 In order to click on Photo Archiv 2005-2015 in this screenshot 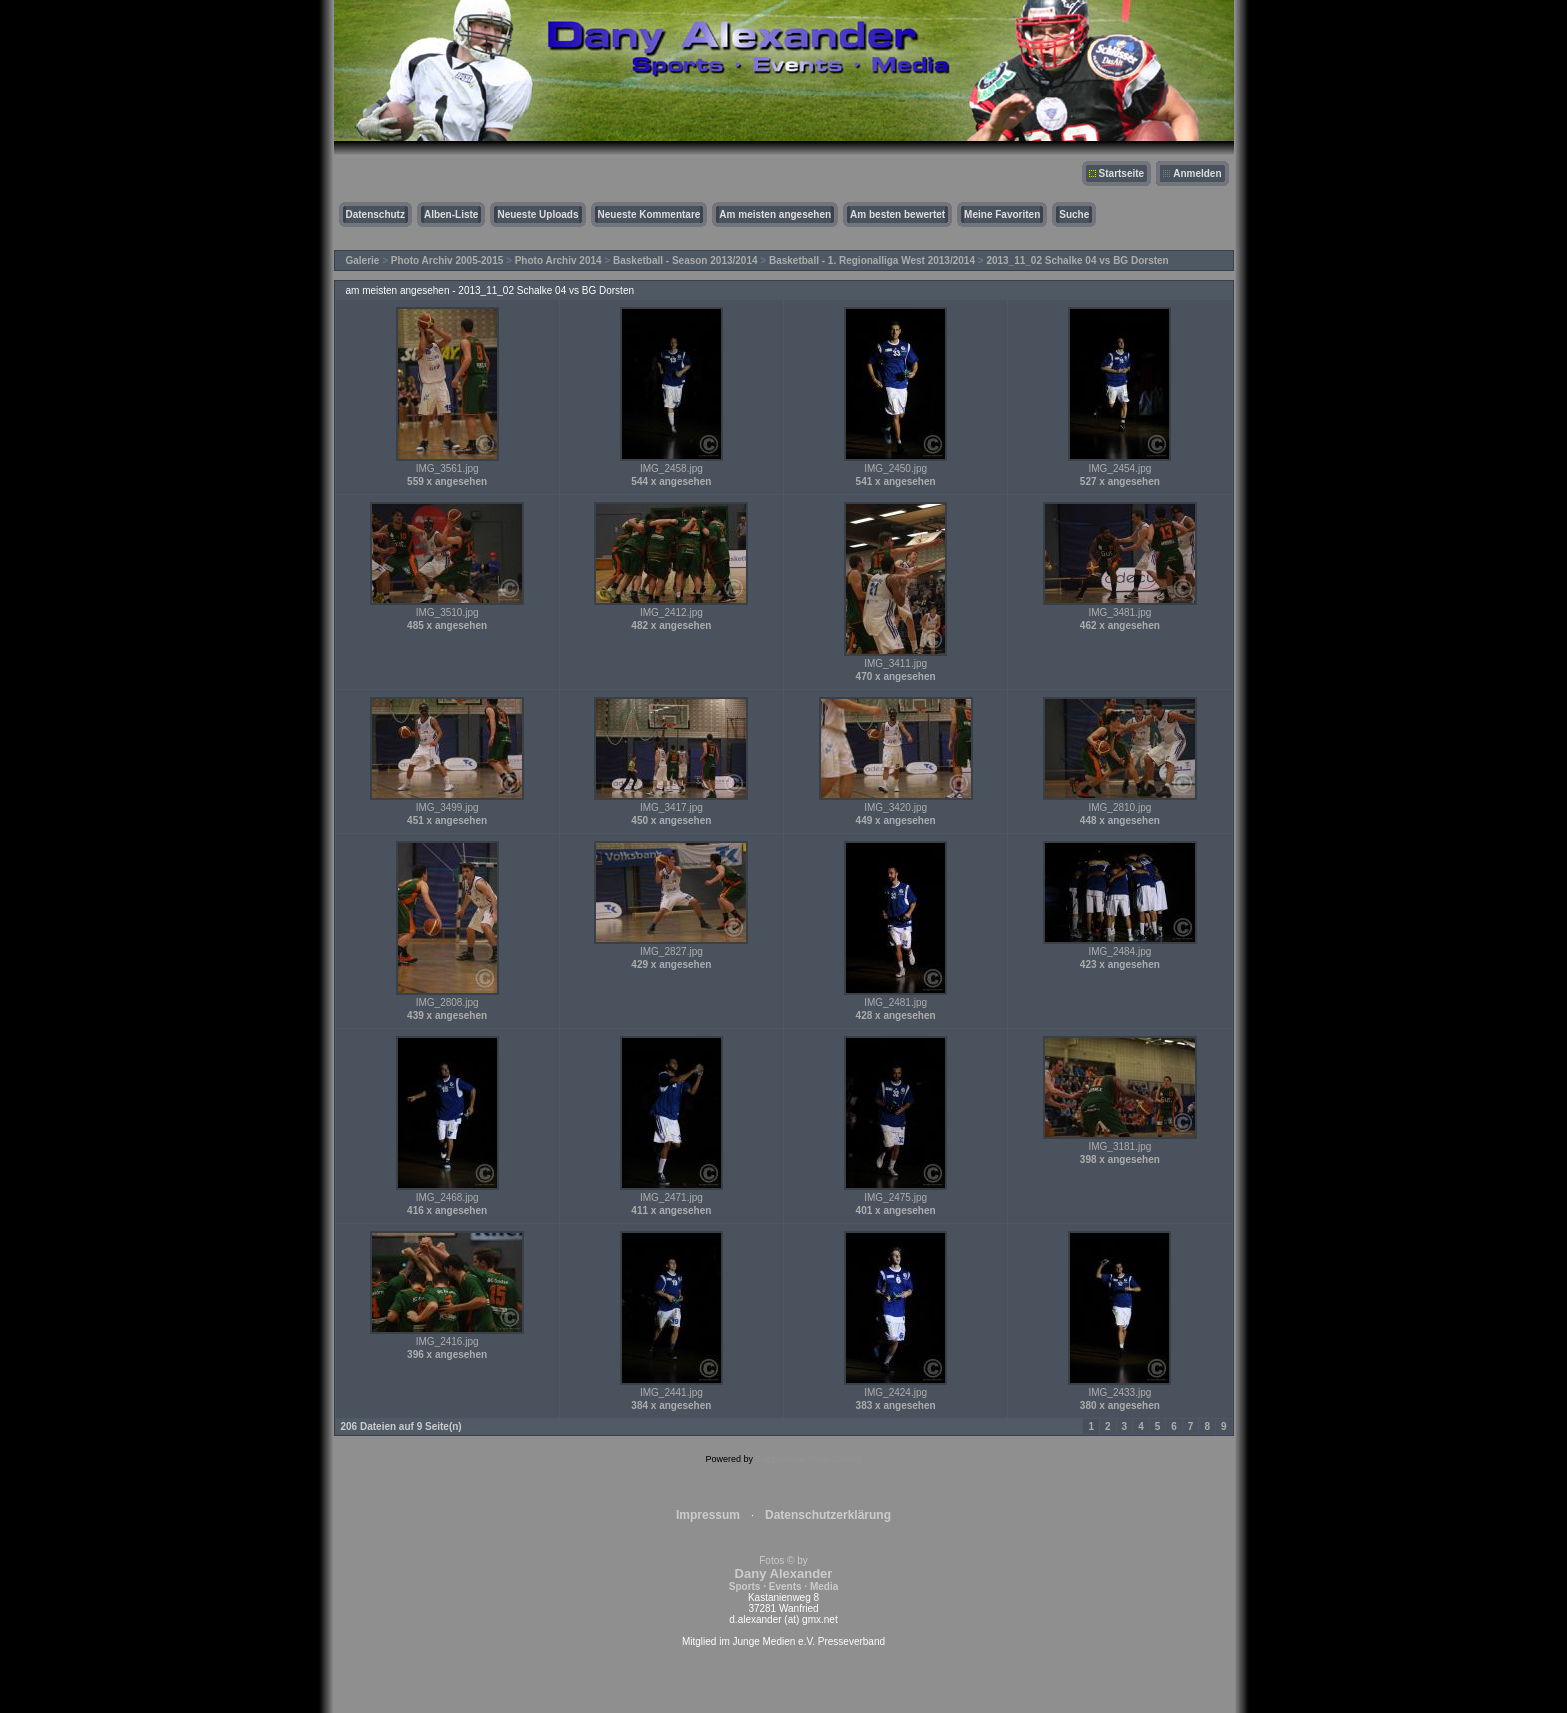, I will do `click(447, 260)`.